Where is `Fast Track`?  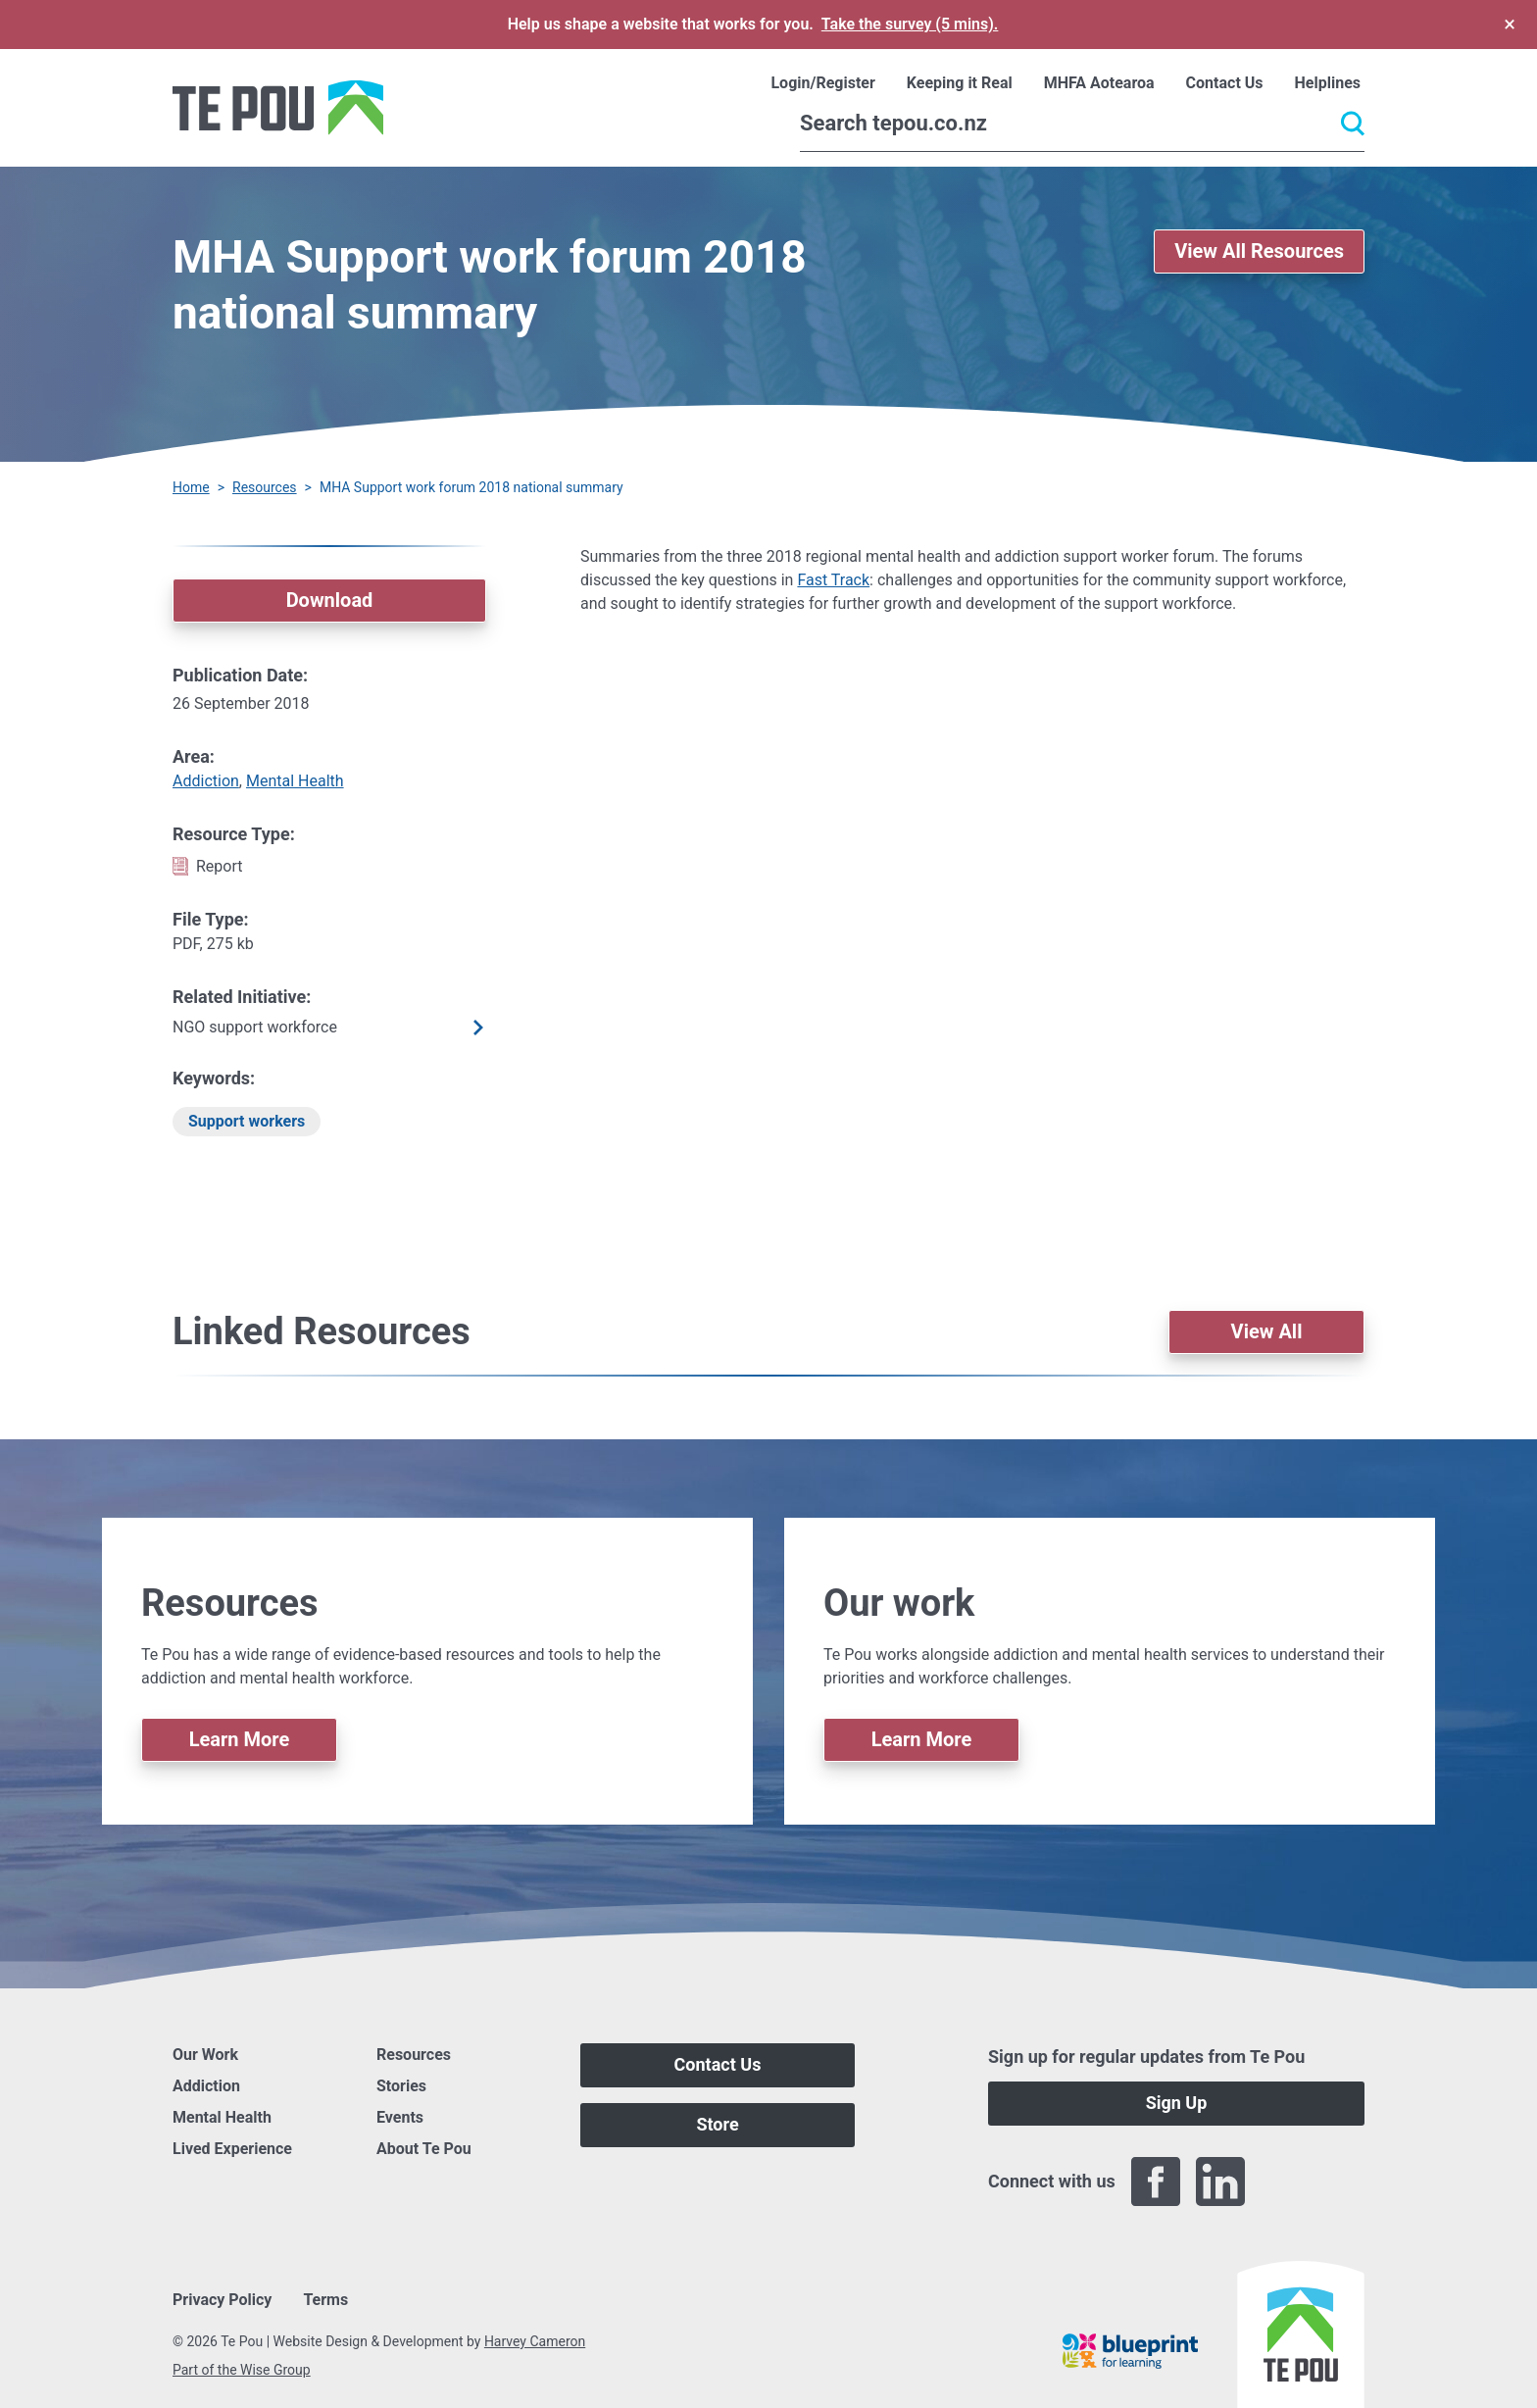
Fast Track is located at coordinates (833, 580).